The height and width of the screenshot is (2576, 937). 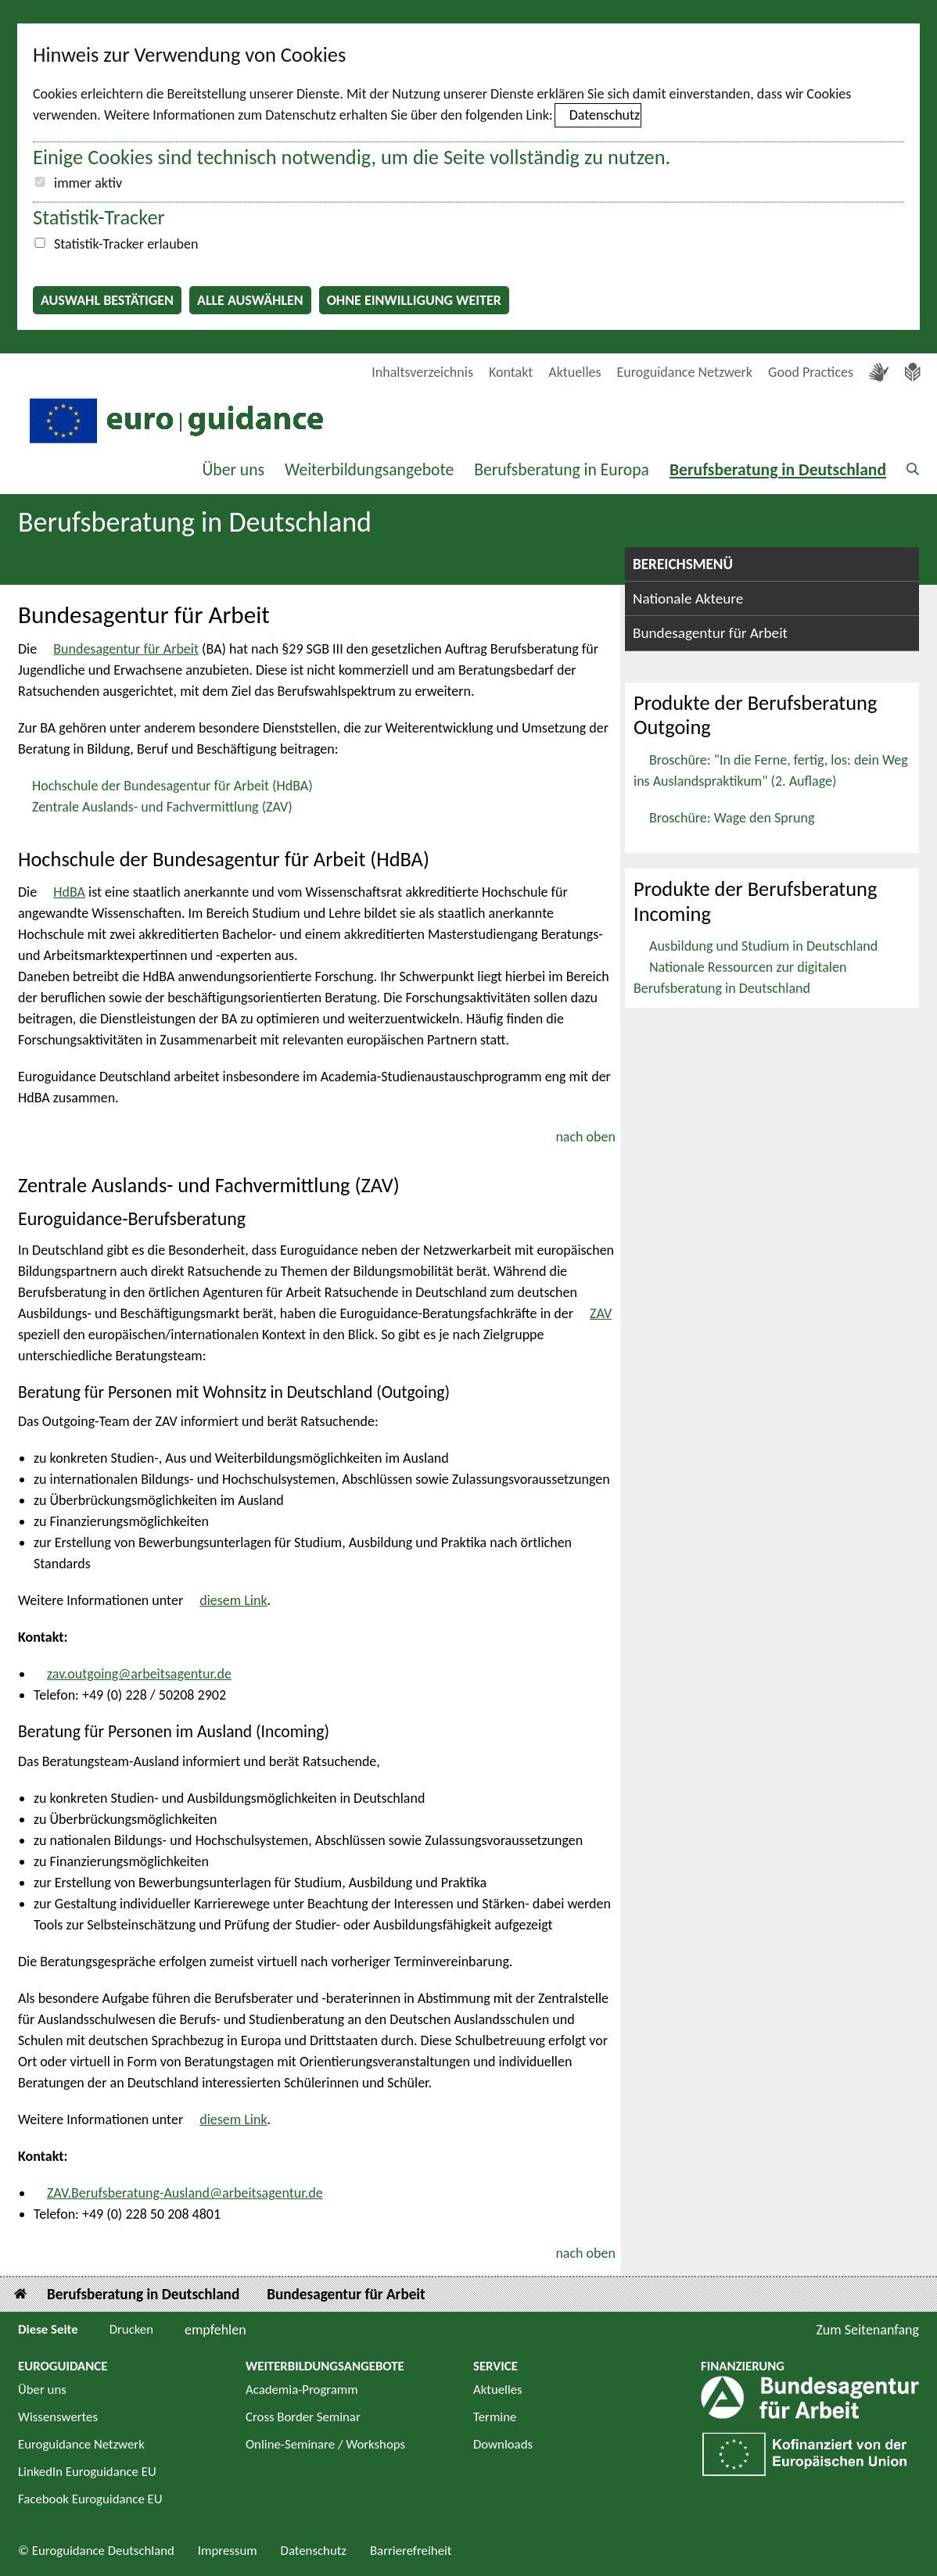 What do you see at coordinates (325, 2444) in the screenshot?
I see `Online-Seminare / Workshops` at bounding box center [325, 2444].